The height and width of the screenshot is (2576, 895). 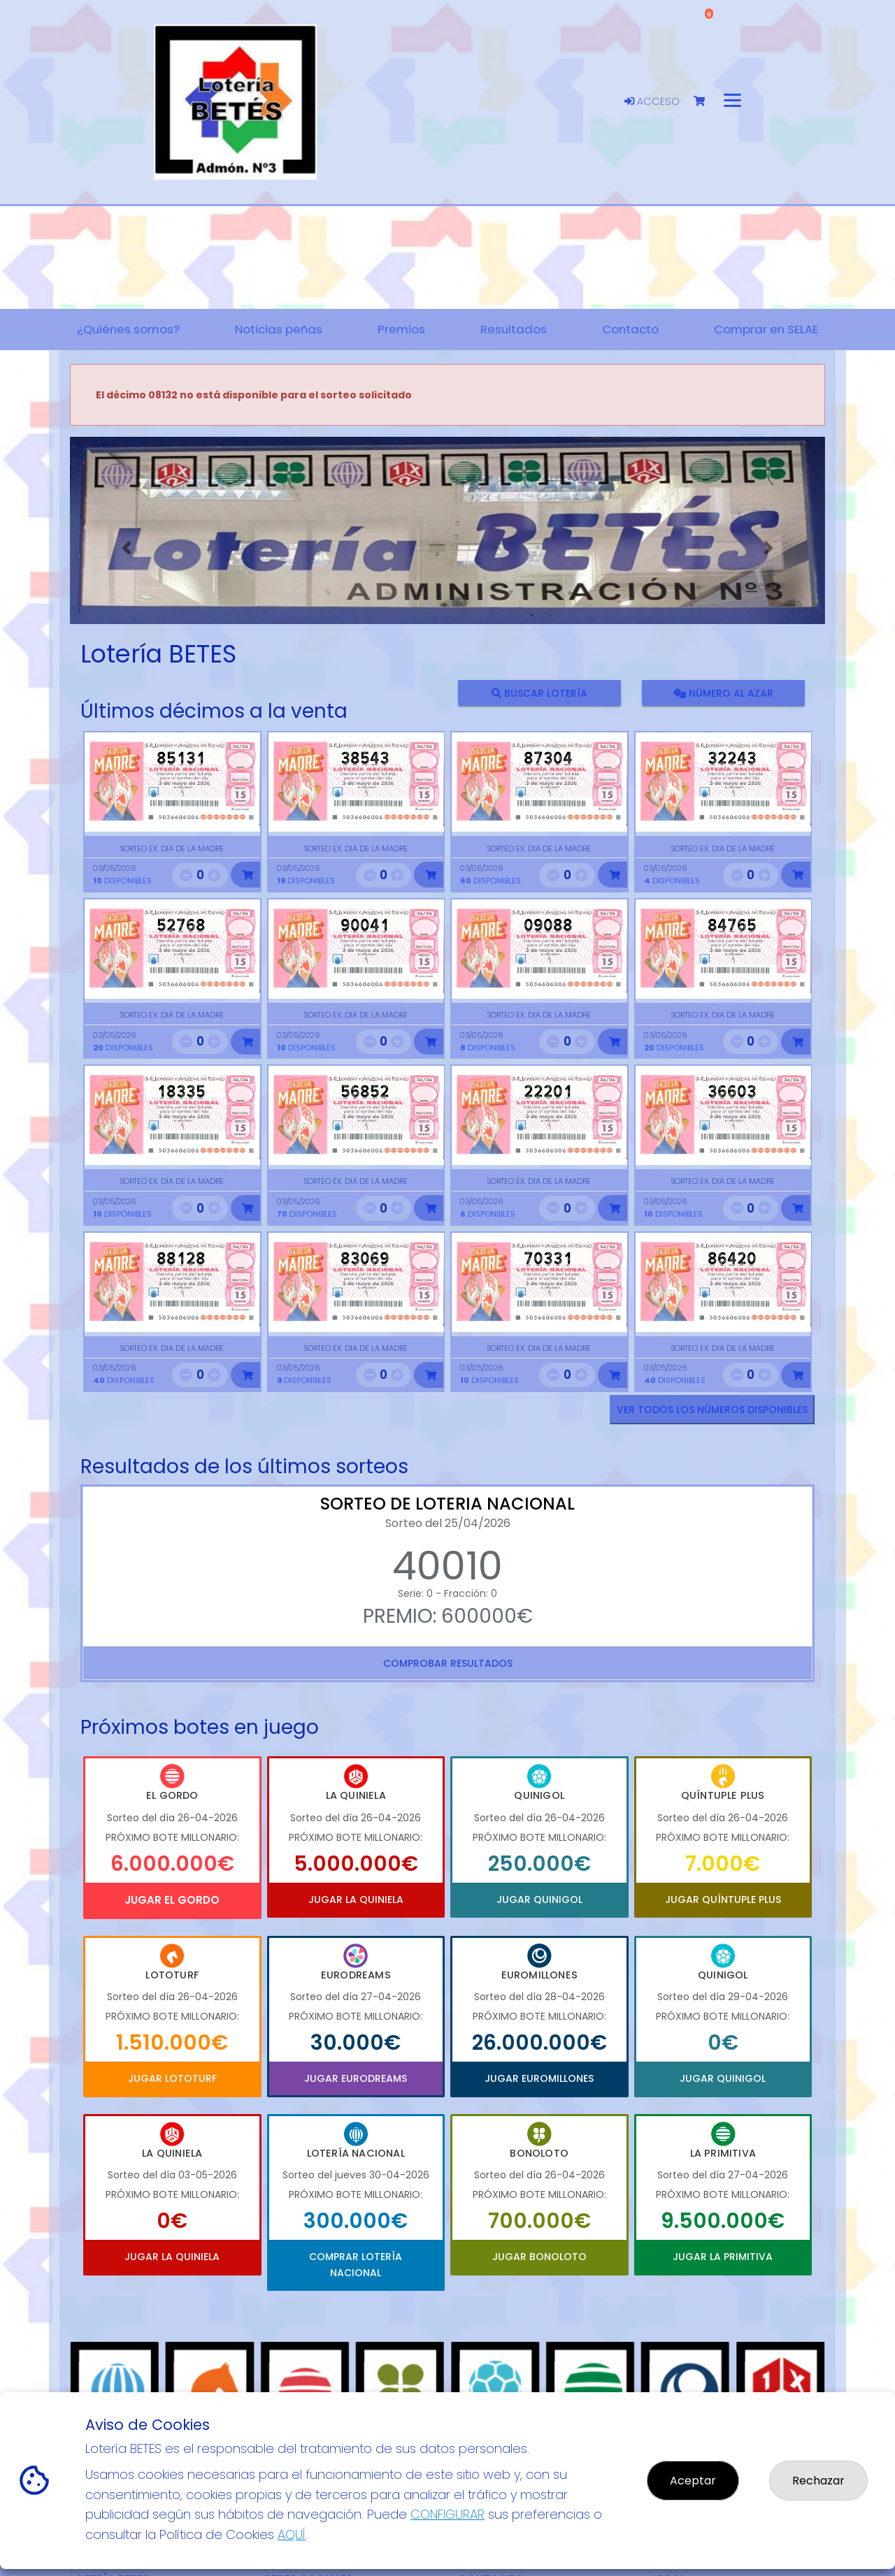 What do you see at coordinates (723, 1899) in the screenshot?
I see `Jugar Quíntuple Plus` at bounding box center [723, 1899].